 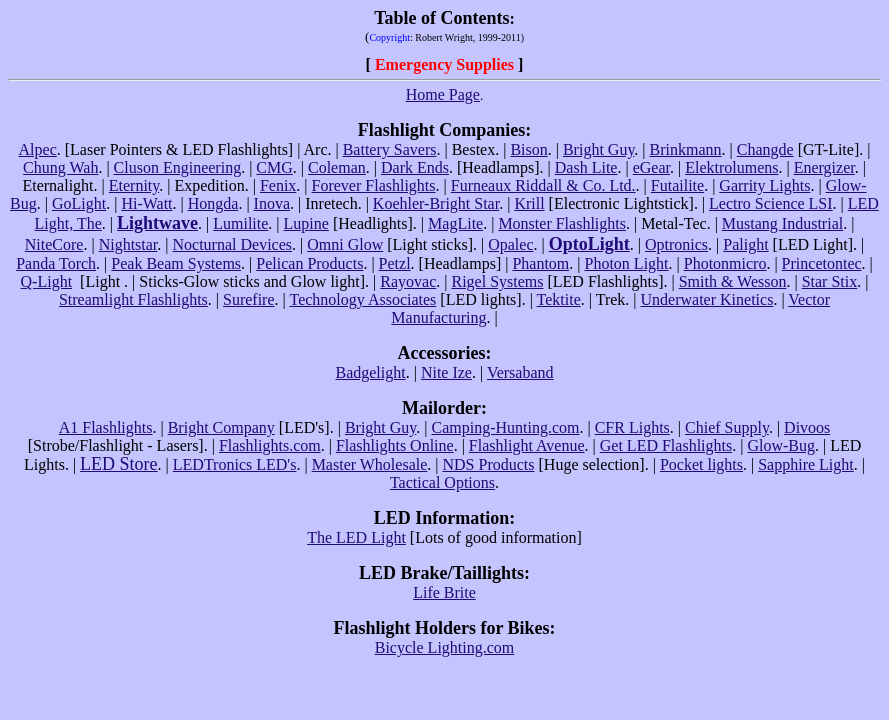 I want to click on Optronics, so click(x=676, y=244).